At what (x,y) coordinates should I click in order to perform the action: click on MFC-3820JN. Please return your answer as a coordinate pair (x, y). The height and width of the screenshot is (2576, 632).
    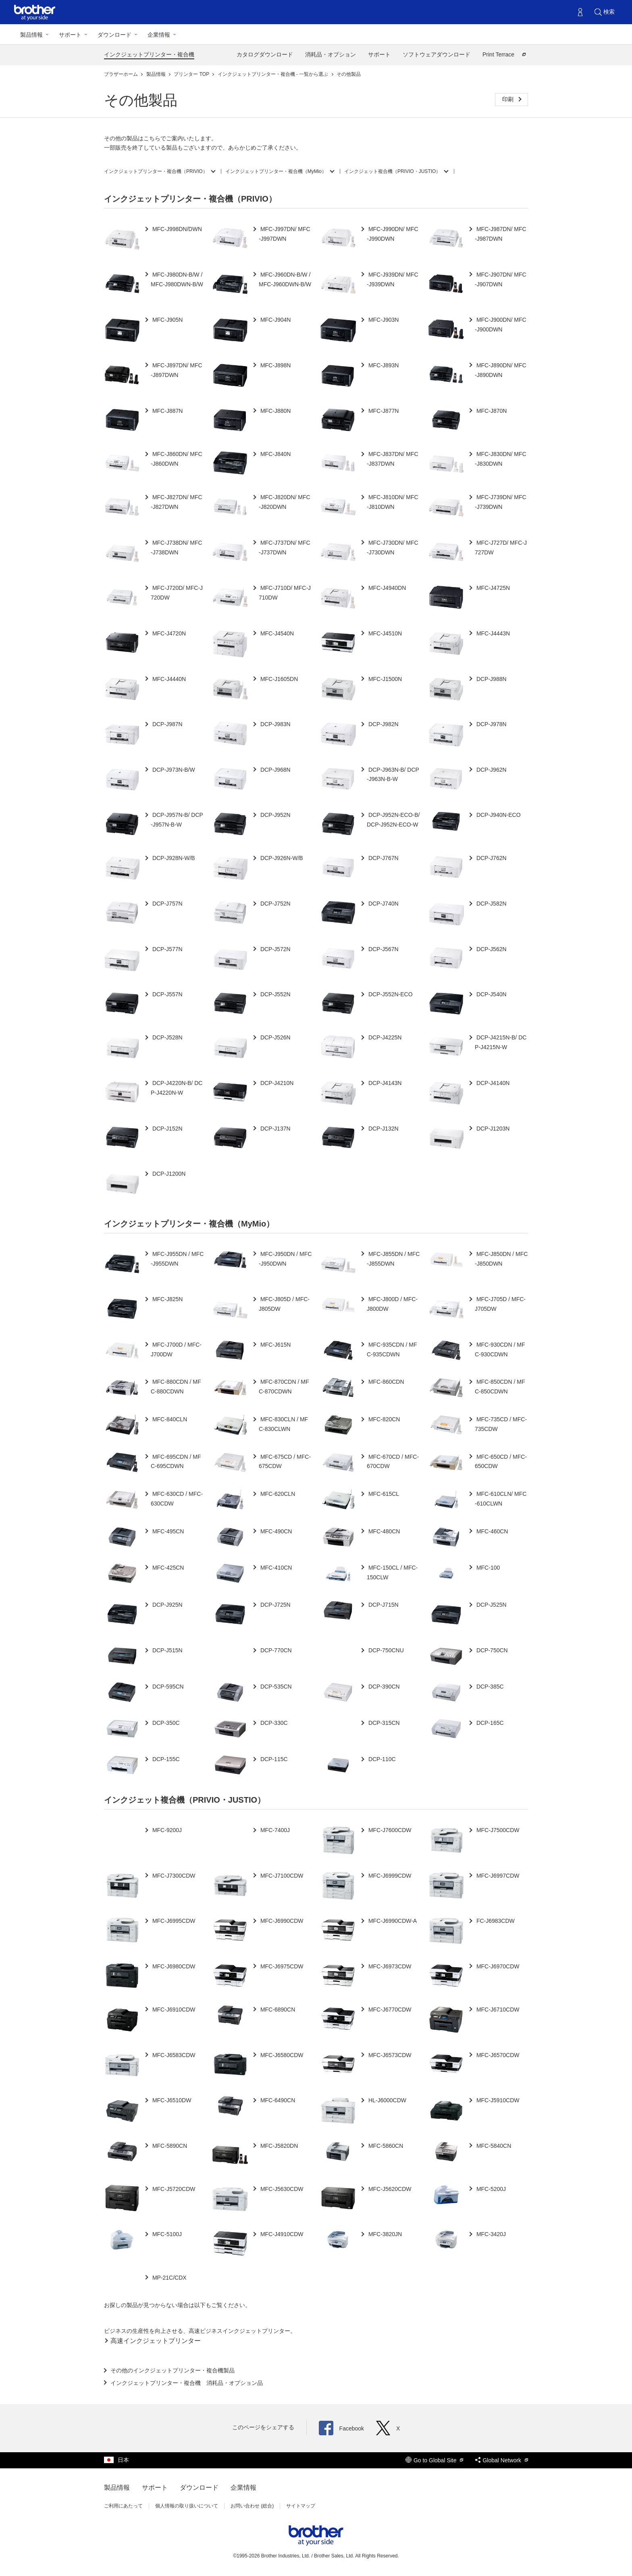
    Looking at the image, I should click on (384, 2234).